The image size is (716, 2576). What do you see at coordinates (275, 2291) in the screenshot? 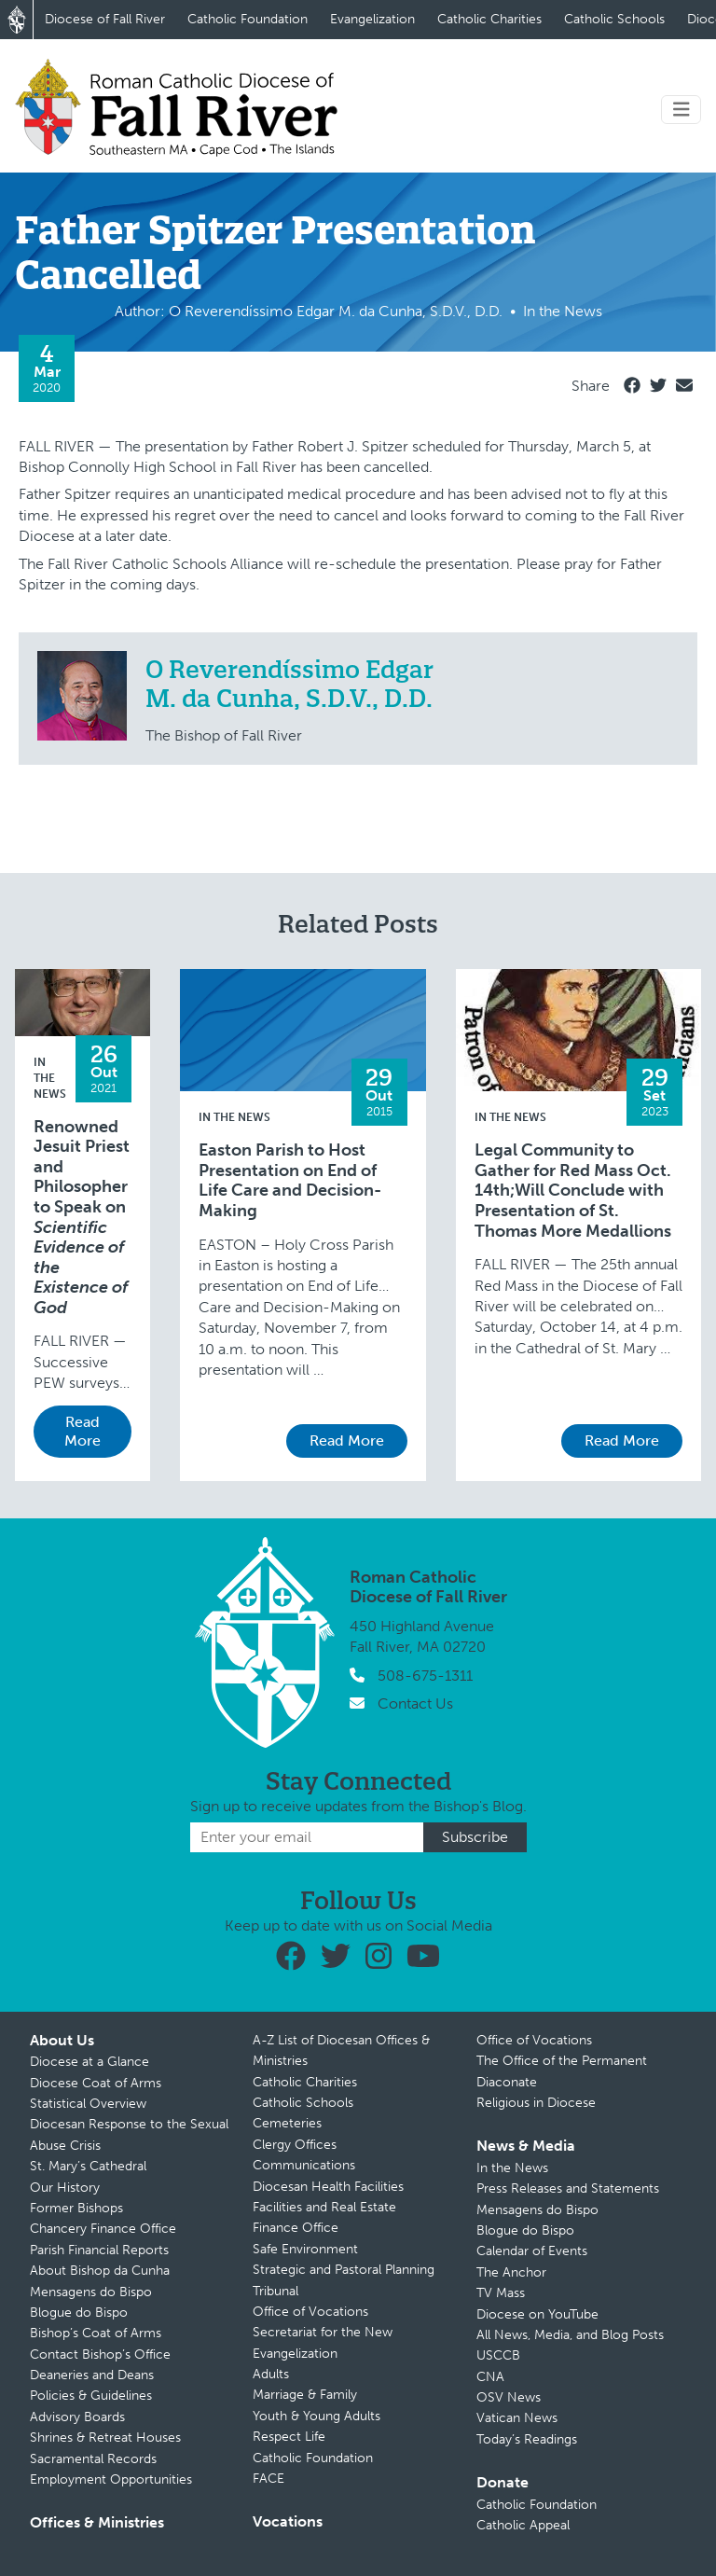
I see `Tribunal` at bounding box center [275, 2291].